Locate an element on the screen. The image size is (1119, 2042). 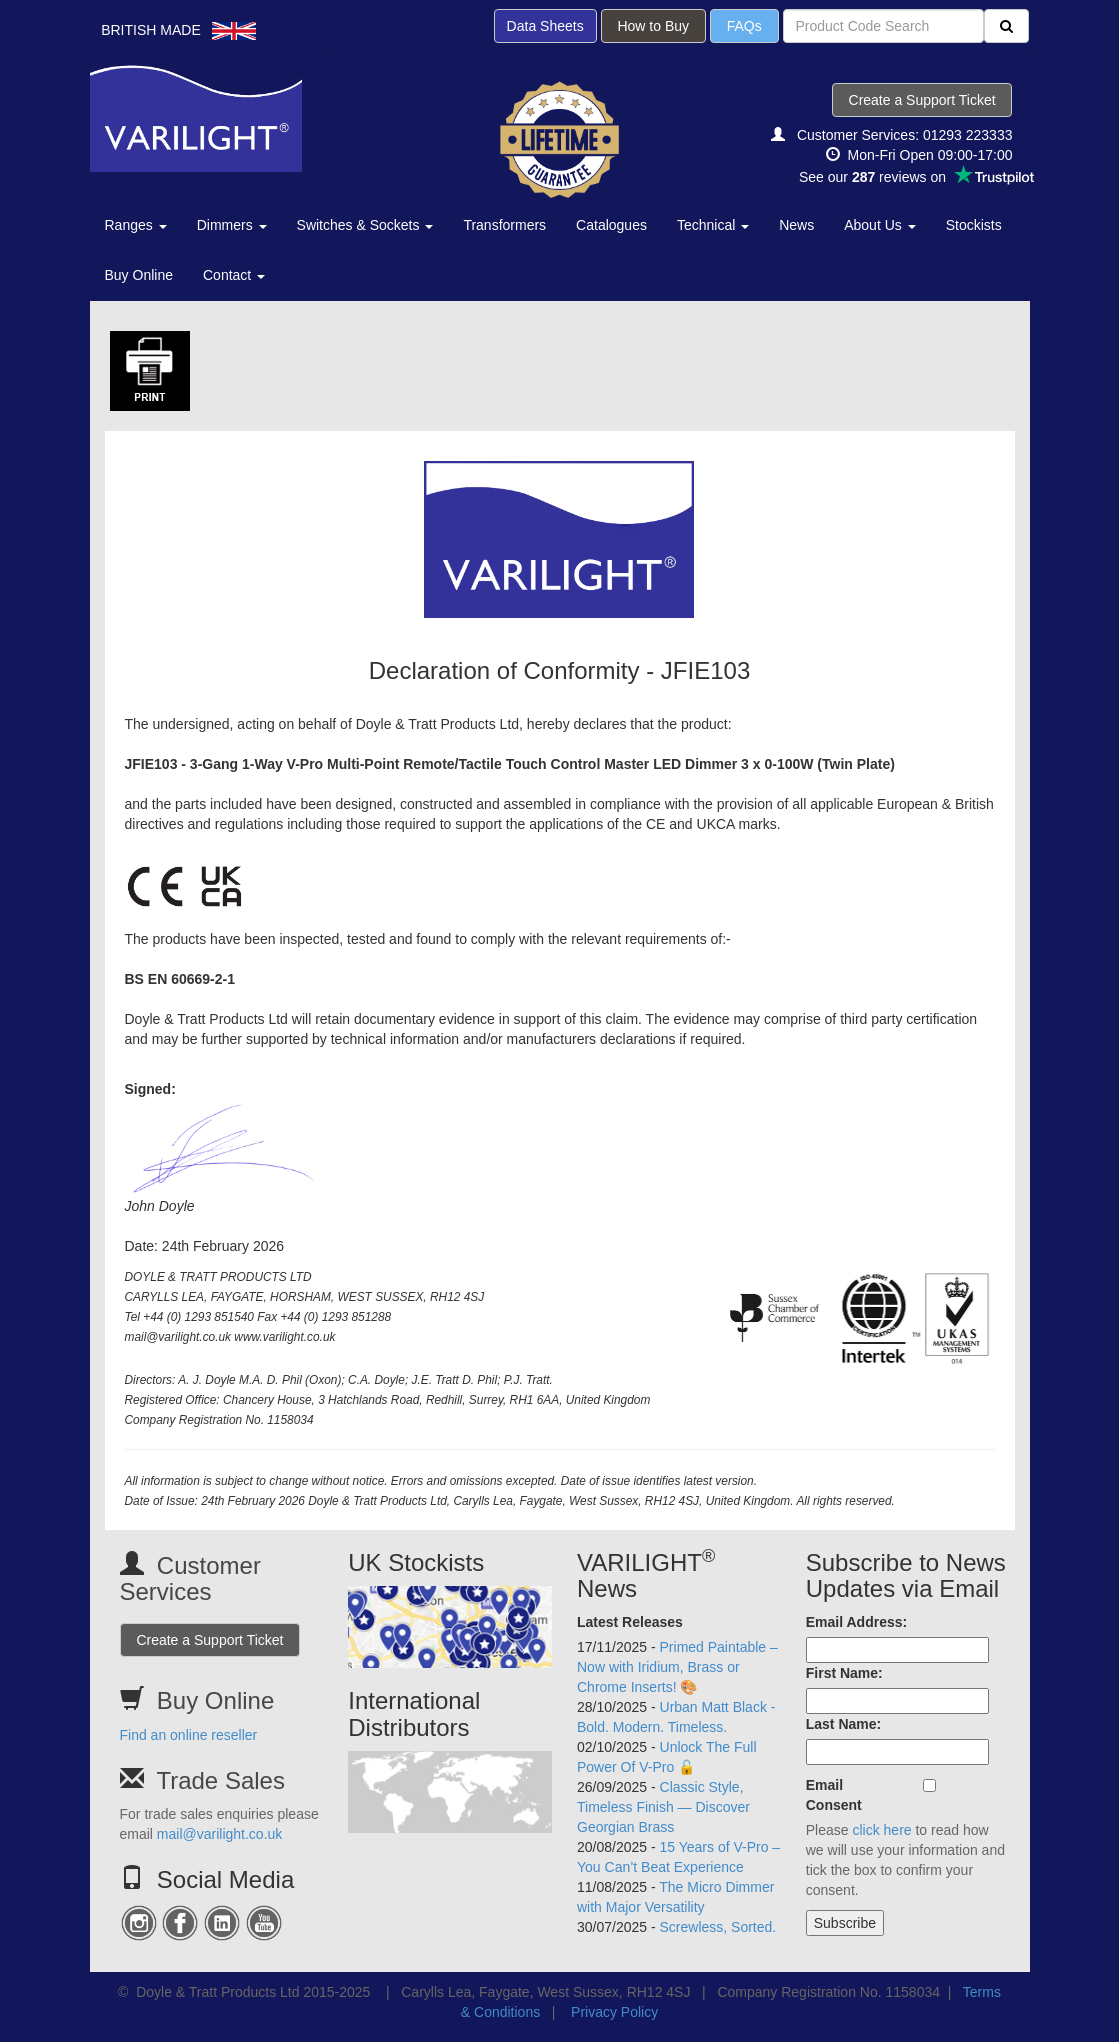
Buy Online is located at coordinates (139, 275).